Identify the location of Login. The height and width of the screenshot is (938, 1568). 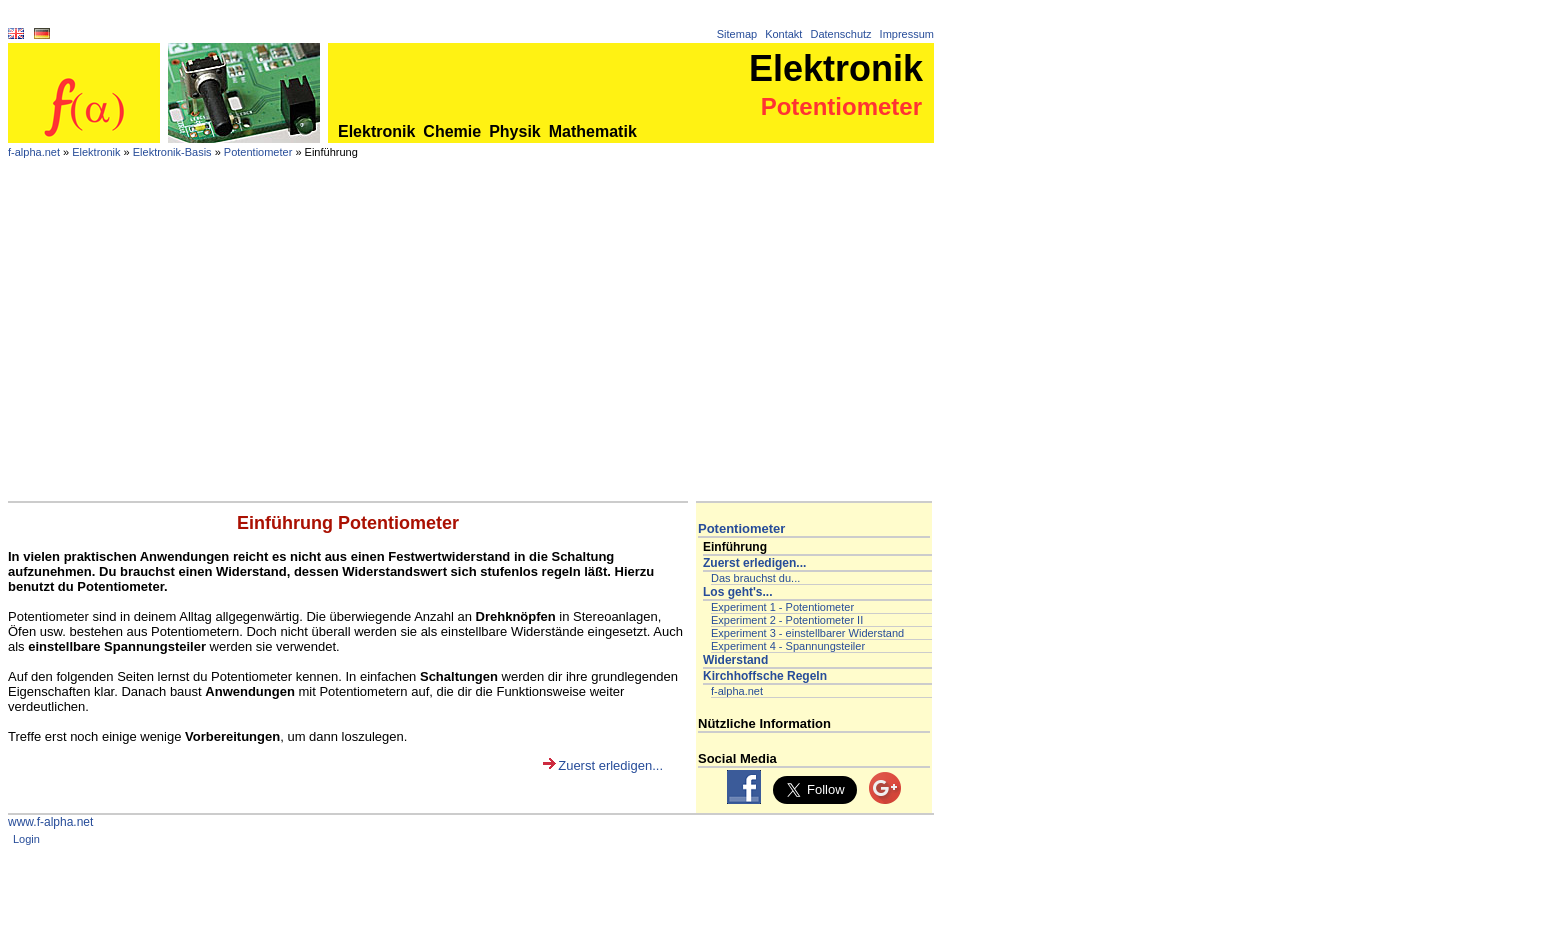
(26, 839).